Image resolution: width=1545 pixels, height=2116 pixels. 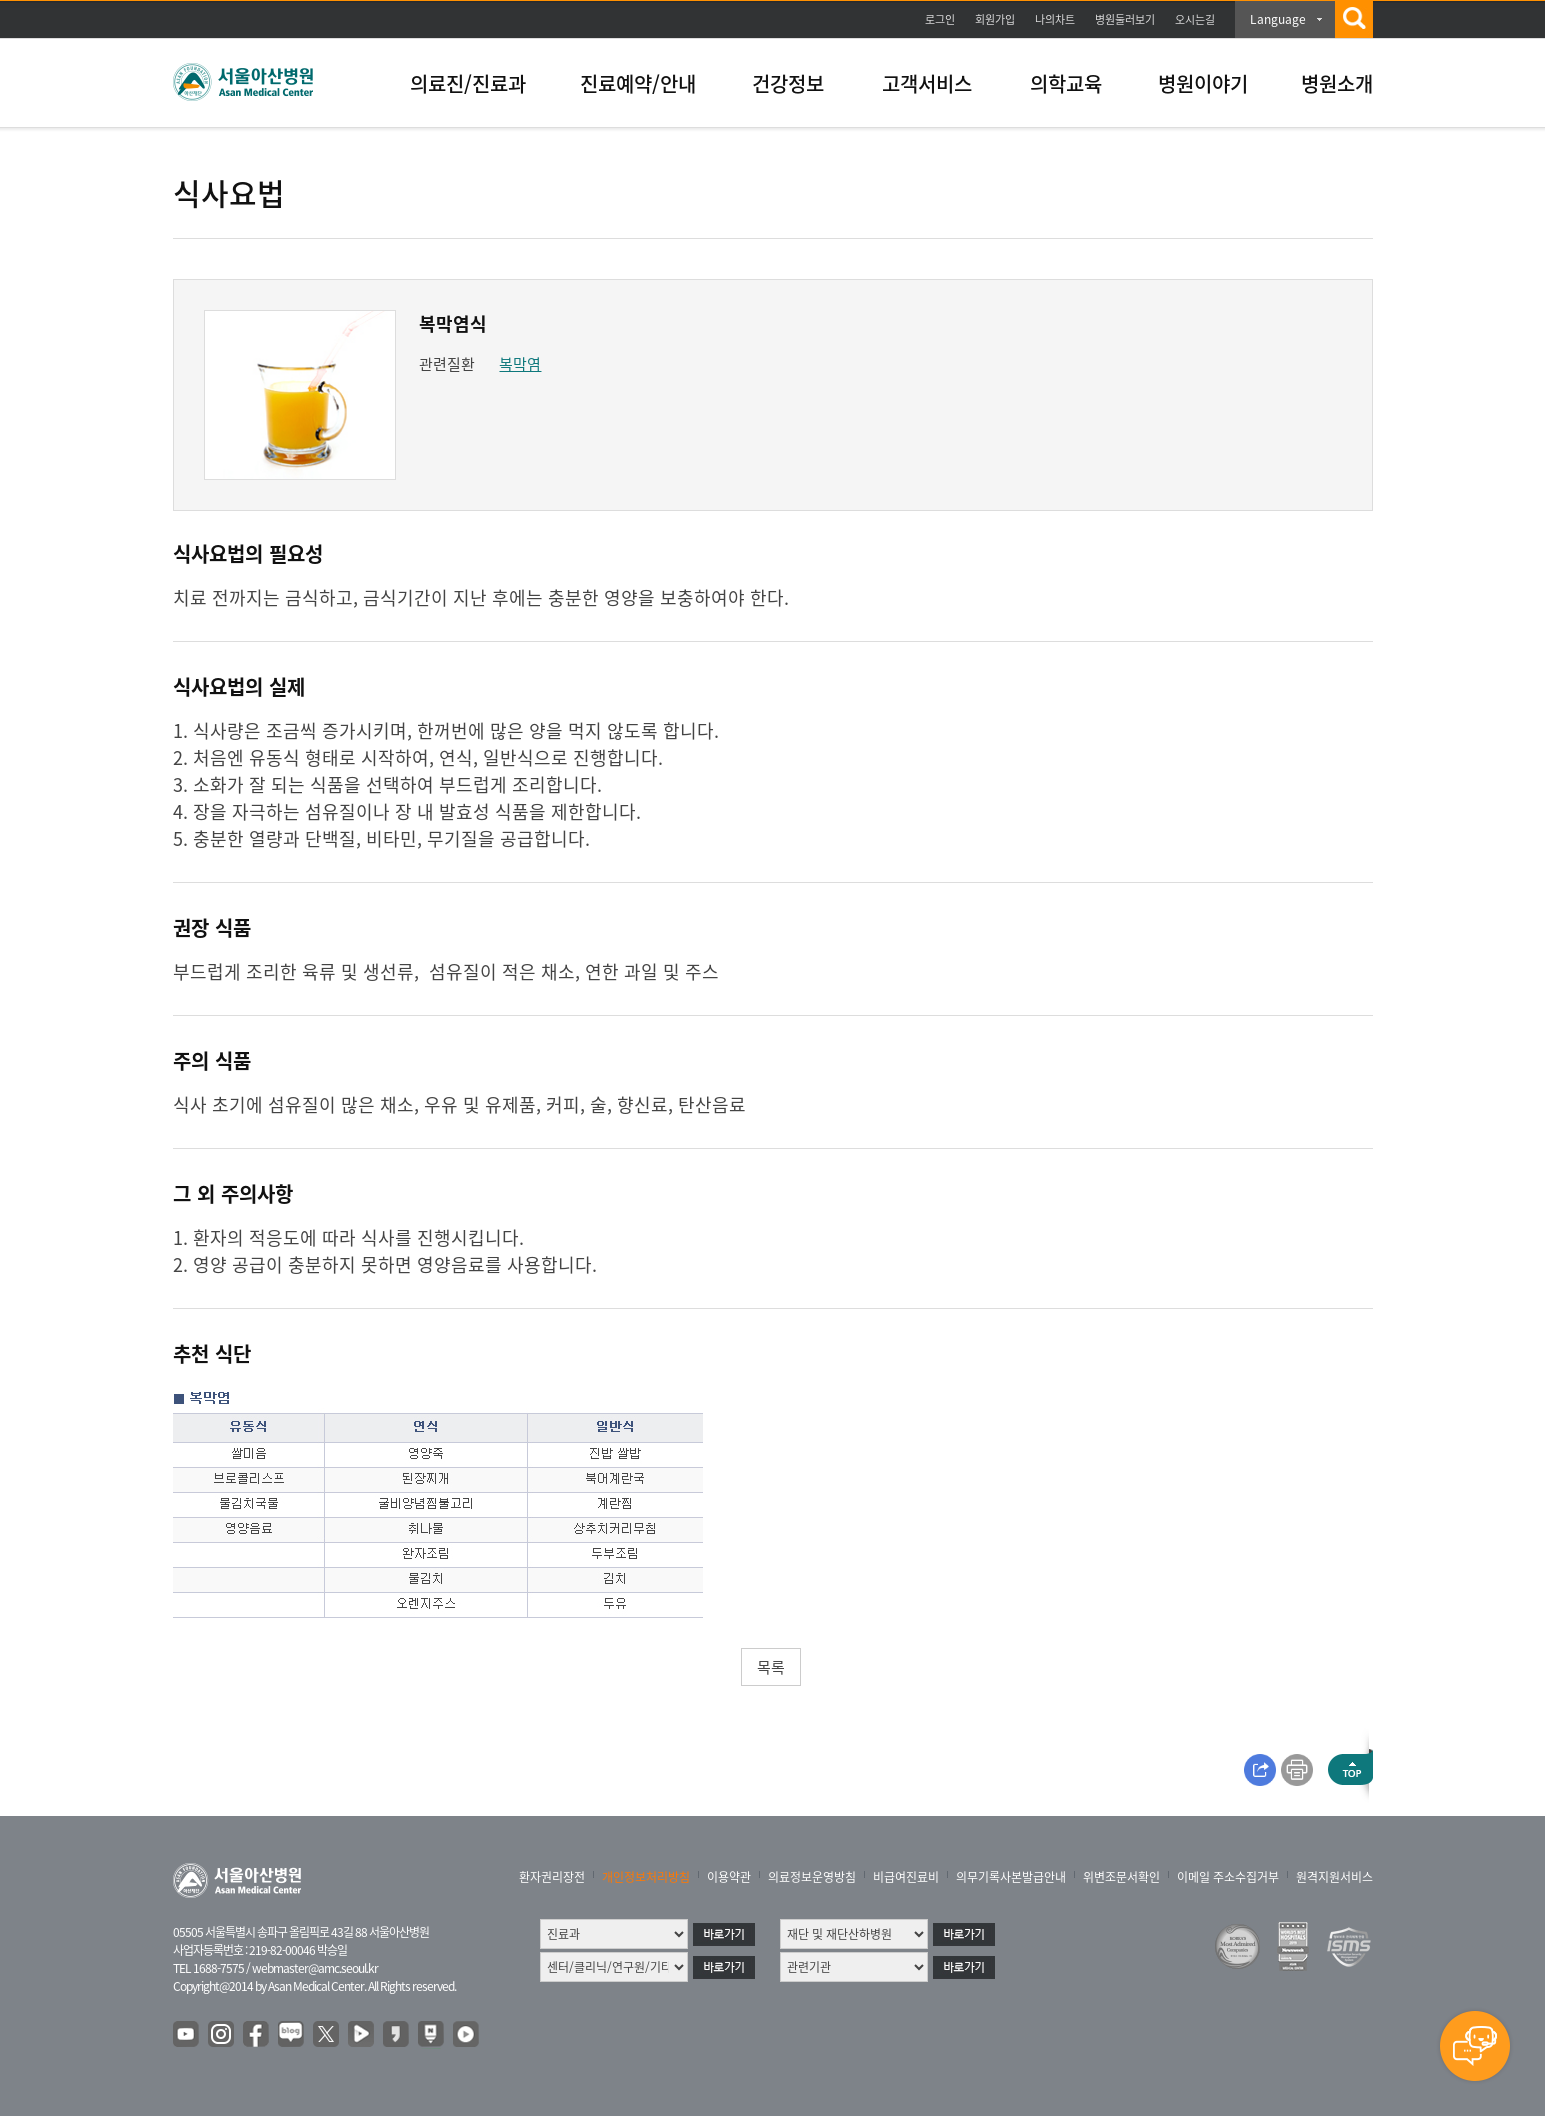 I want to click on 건강정보, so click(x=788, y=83).